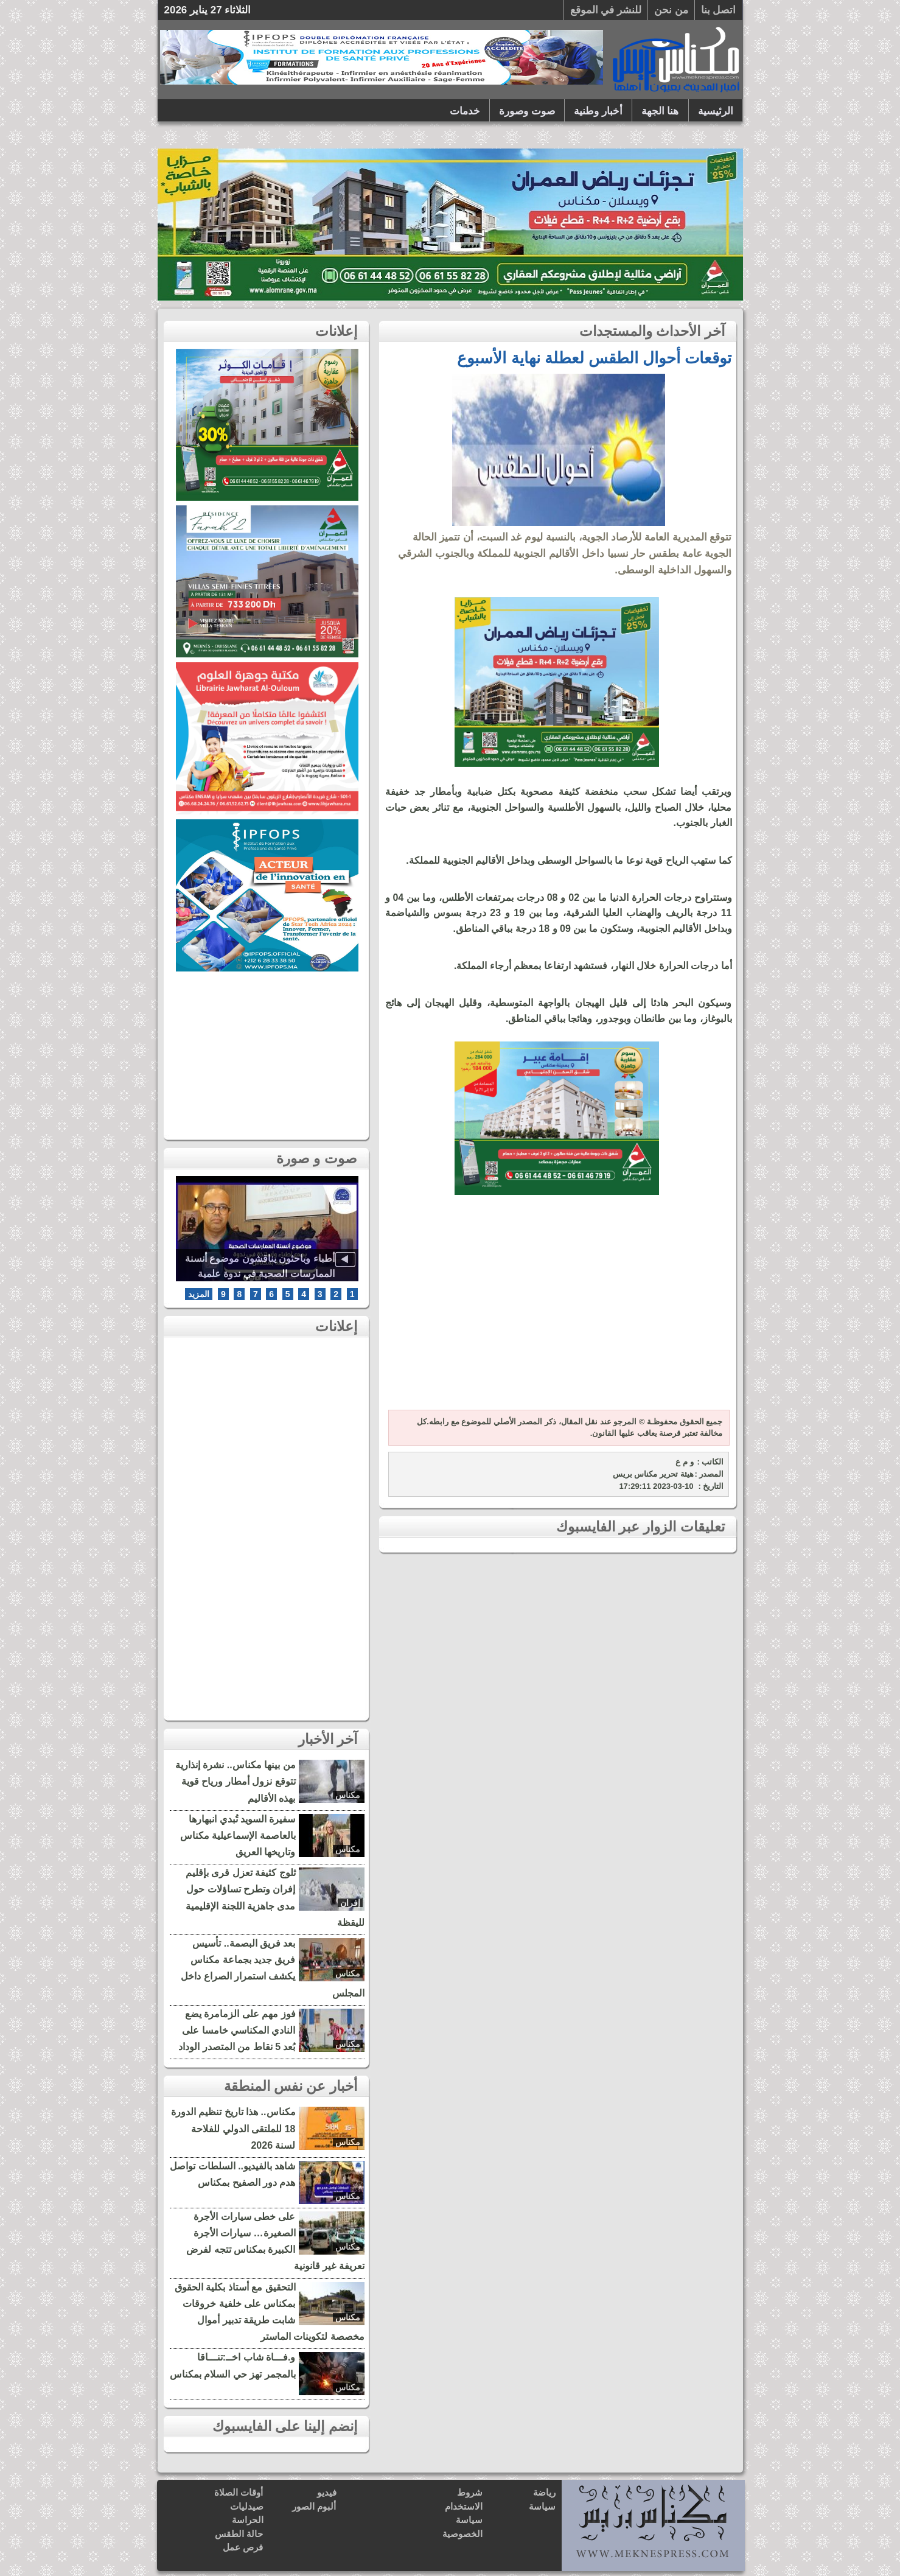 This screenshot has width=900, height=2576. What do you see at coordinates (243, 2547) in the screenshot?
I see `فرص عمل` at bounding box center [243, 2547].